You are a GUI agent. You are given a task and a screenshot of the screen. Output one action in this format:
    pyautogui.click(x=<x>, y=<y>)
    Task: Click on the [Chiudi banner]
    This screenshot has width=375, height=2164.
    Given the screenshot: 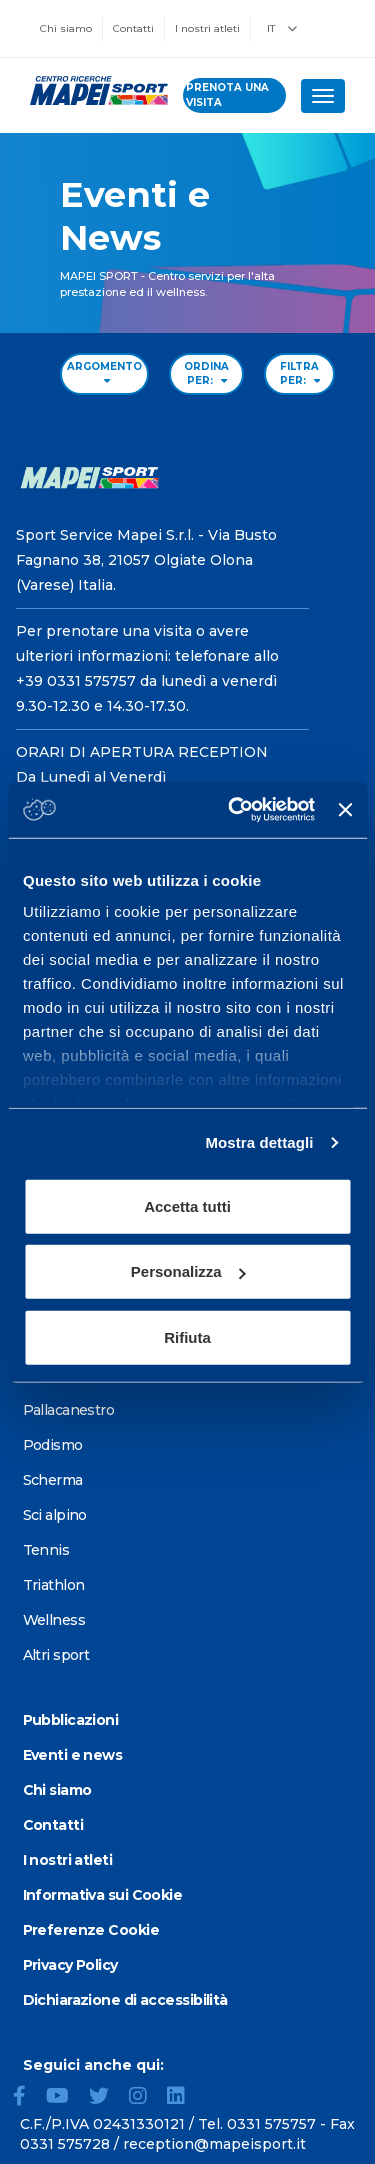 What is the action you would take?
    pyautogui.click(x=345, y=810)
    